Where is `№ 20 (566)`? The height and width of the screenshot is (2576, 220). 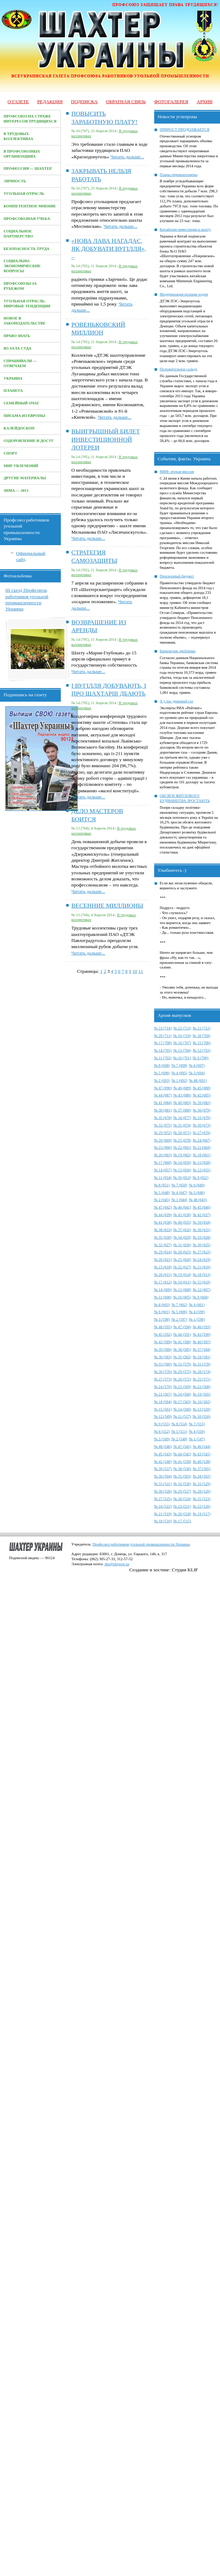
№ 20 (566) is located at coordinates (182, 1394).